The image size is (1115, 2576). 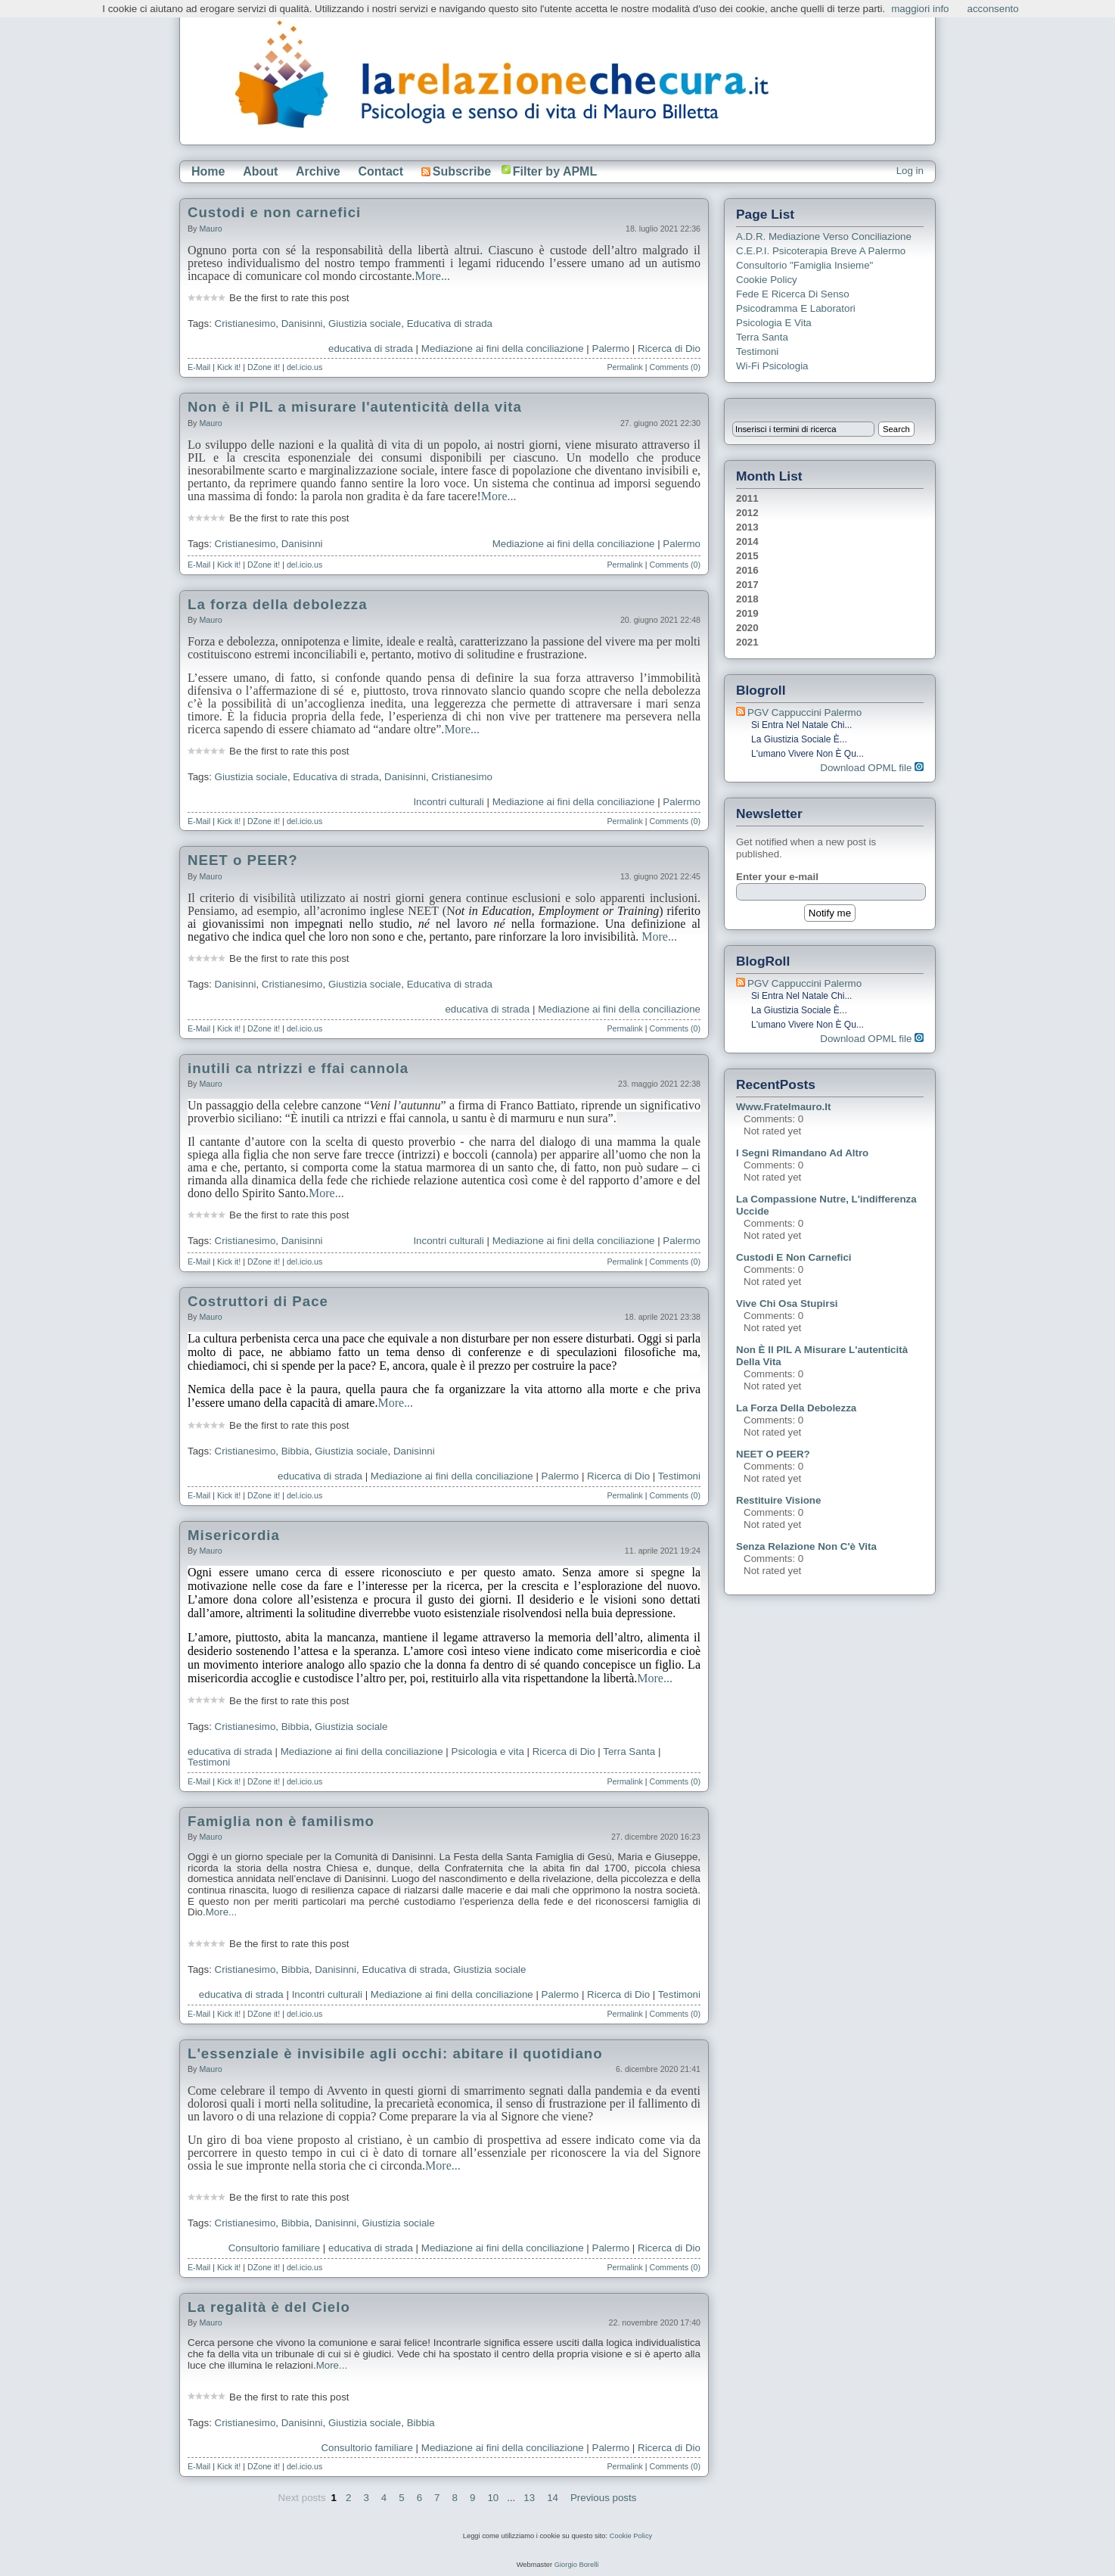 What do you see at coordinates (624, 367) in the screenshot?
I see `Permalink` at bounding box center [624, 367].